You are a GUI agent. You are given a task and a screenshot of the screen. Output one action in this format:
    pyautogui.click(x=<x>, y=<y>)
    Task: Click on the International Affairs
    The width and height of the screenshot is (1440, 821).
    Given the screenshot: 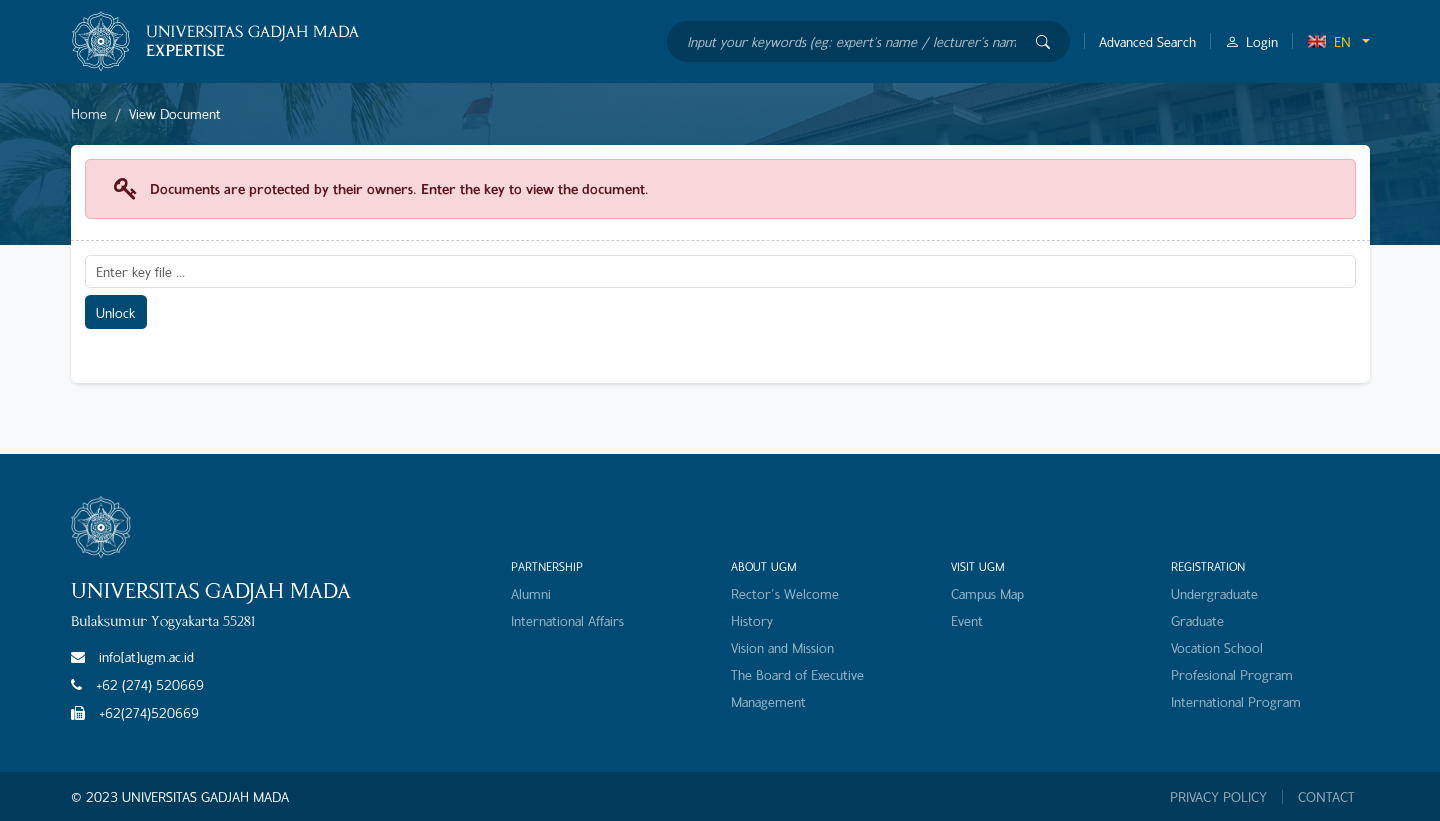 What is the action you would take?
    pyautogui.click(x=567, y=620)
    